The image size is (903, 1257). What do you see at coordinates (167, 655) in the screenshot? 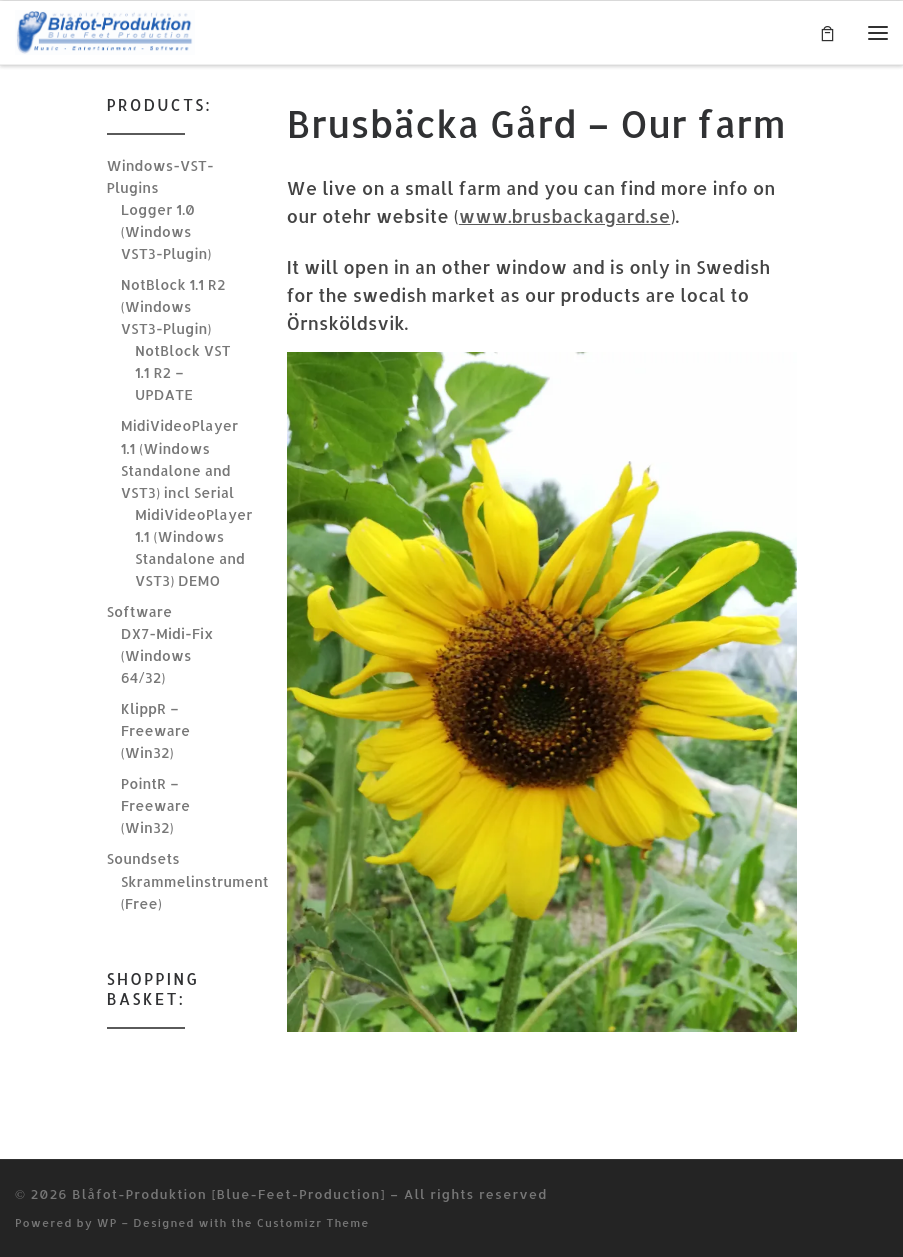
I see `DX7-Midi-Fix (Windows 64/32)` at bounding box center [167, 655].